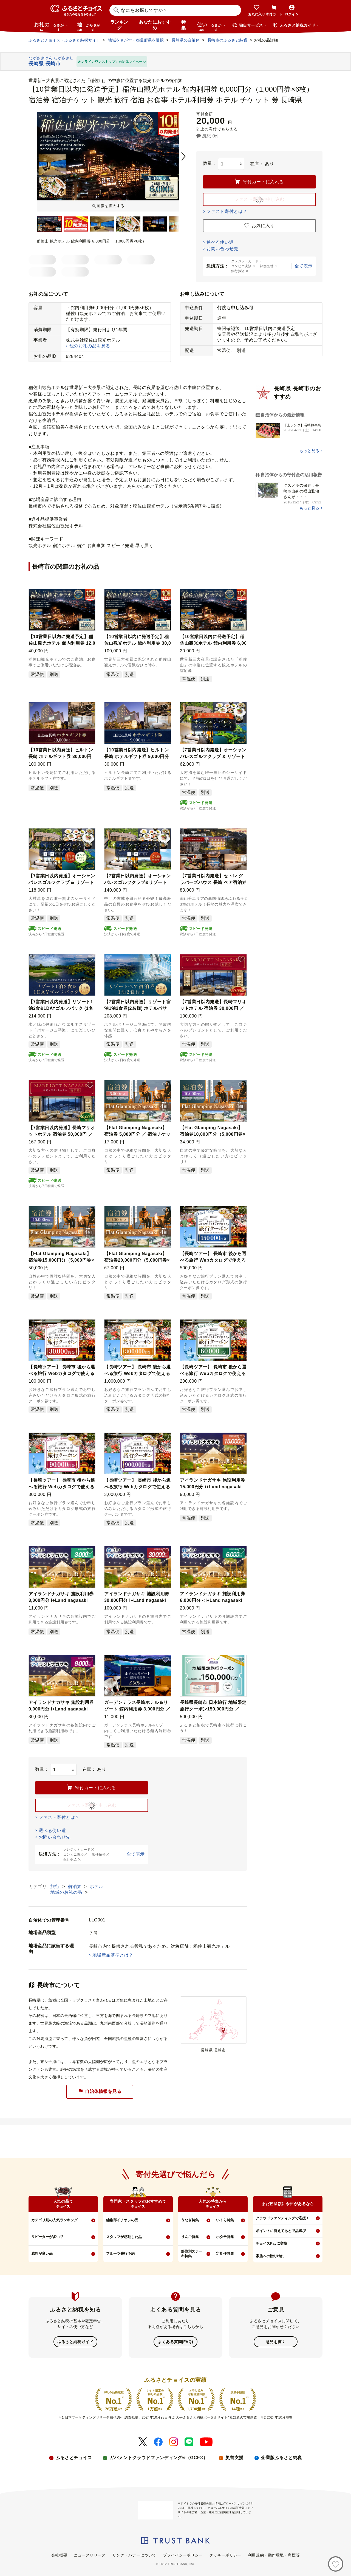 The image size is (351, 2576). I want to click on 旅行, so click(55, 1886).